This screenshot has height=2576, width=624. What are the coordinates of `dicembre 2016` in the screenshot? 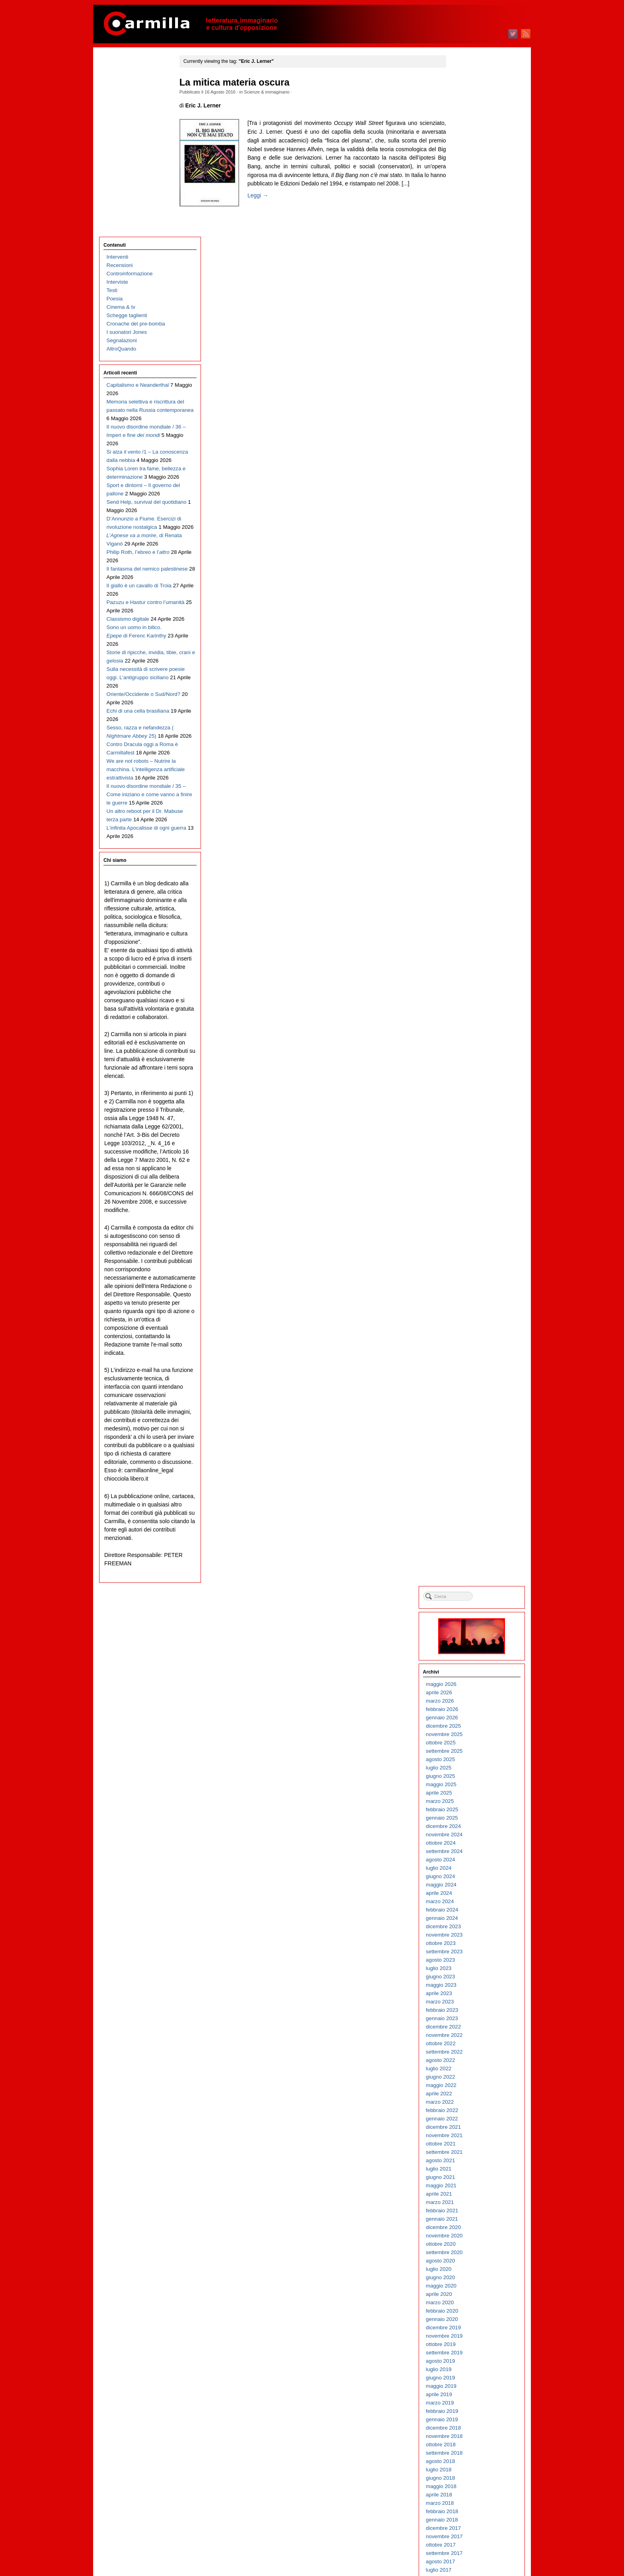 It's located at (472, 1099).